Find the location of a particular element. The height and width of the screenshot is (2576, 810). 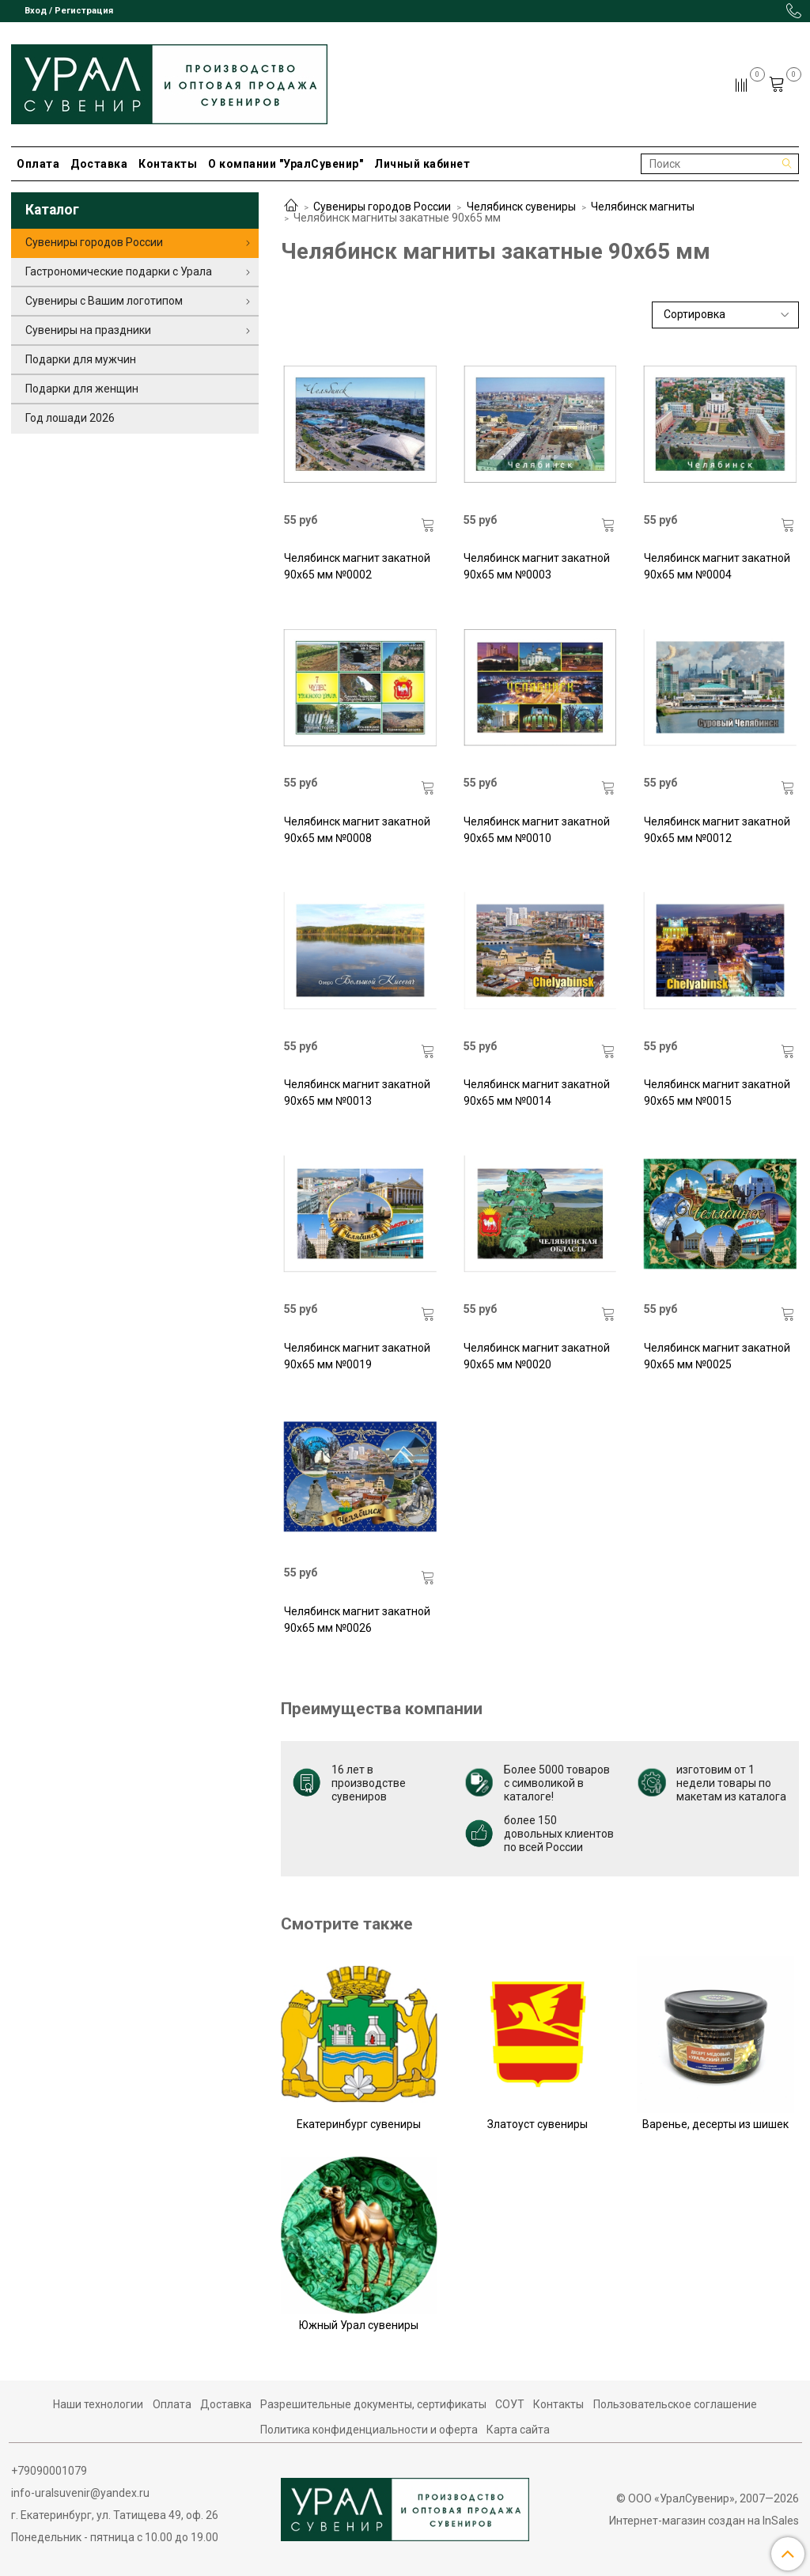

Контакты is located at coordinates (167, 163).